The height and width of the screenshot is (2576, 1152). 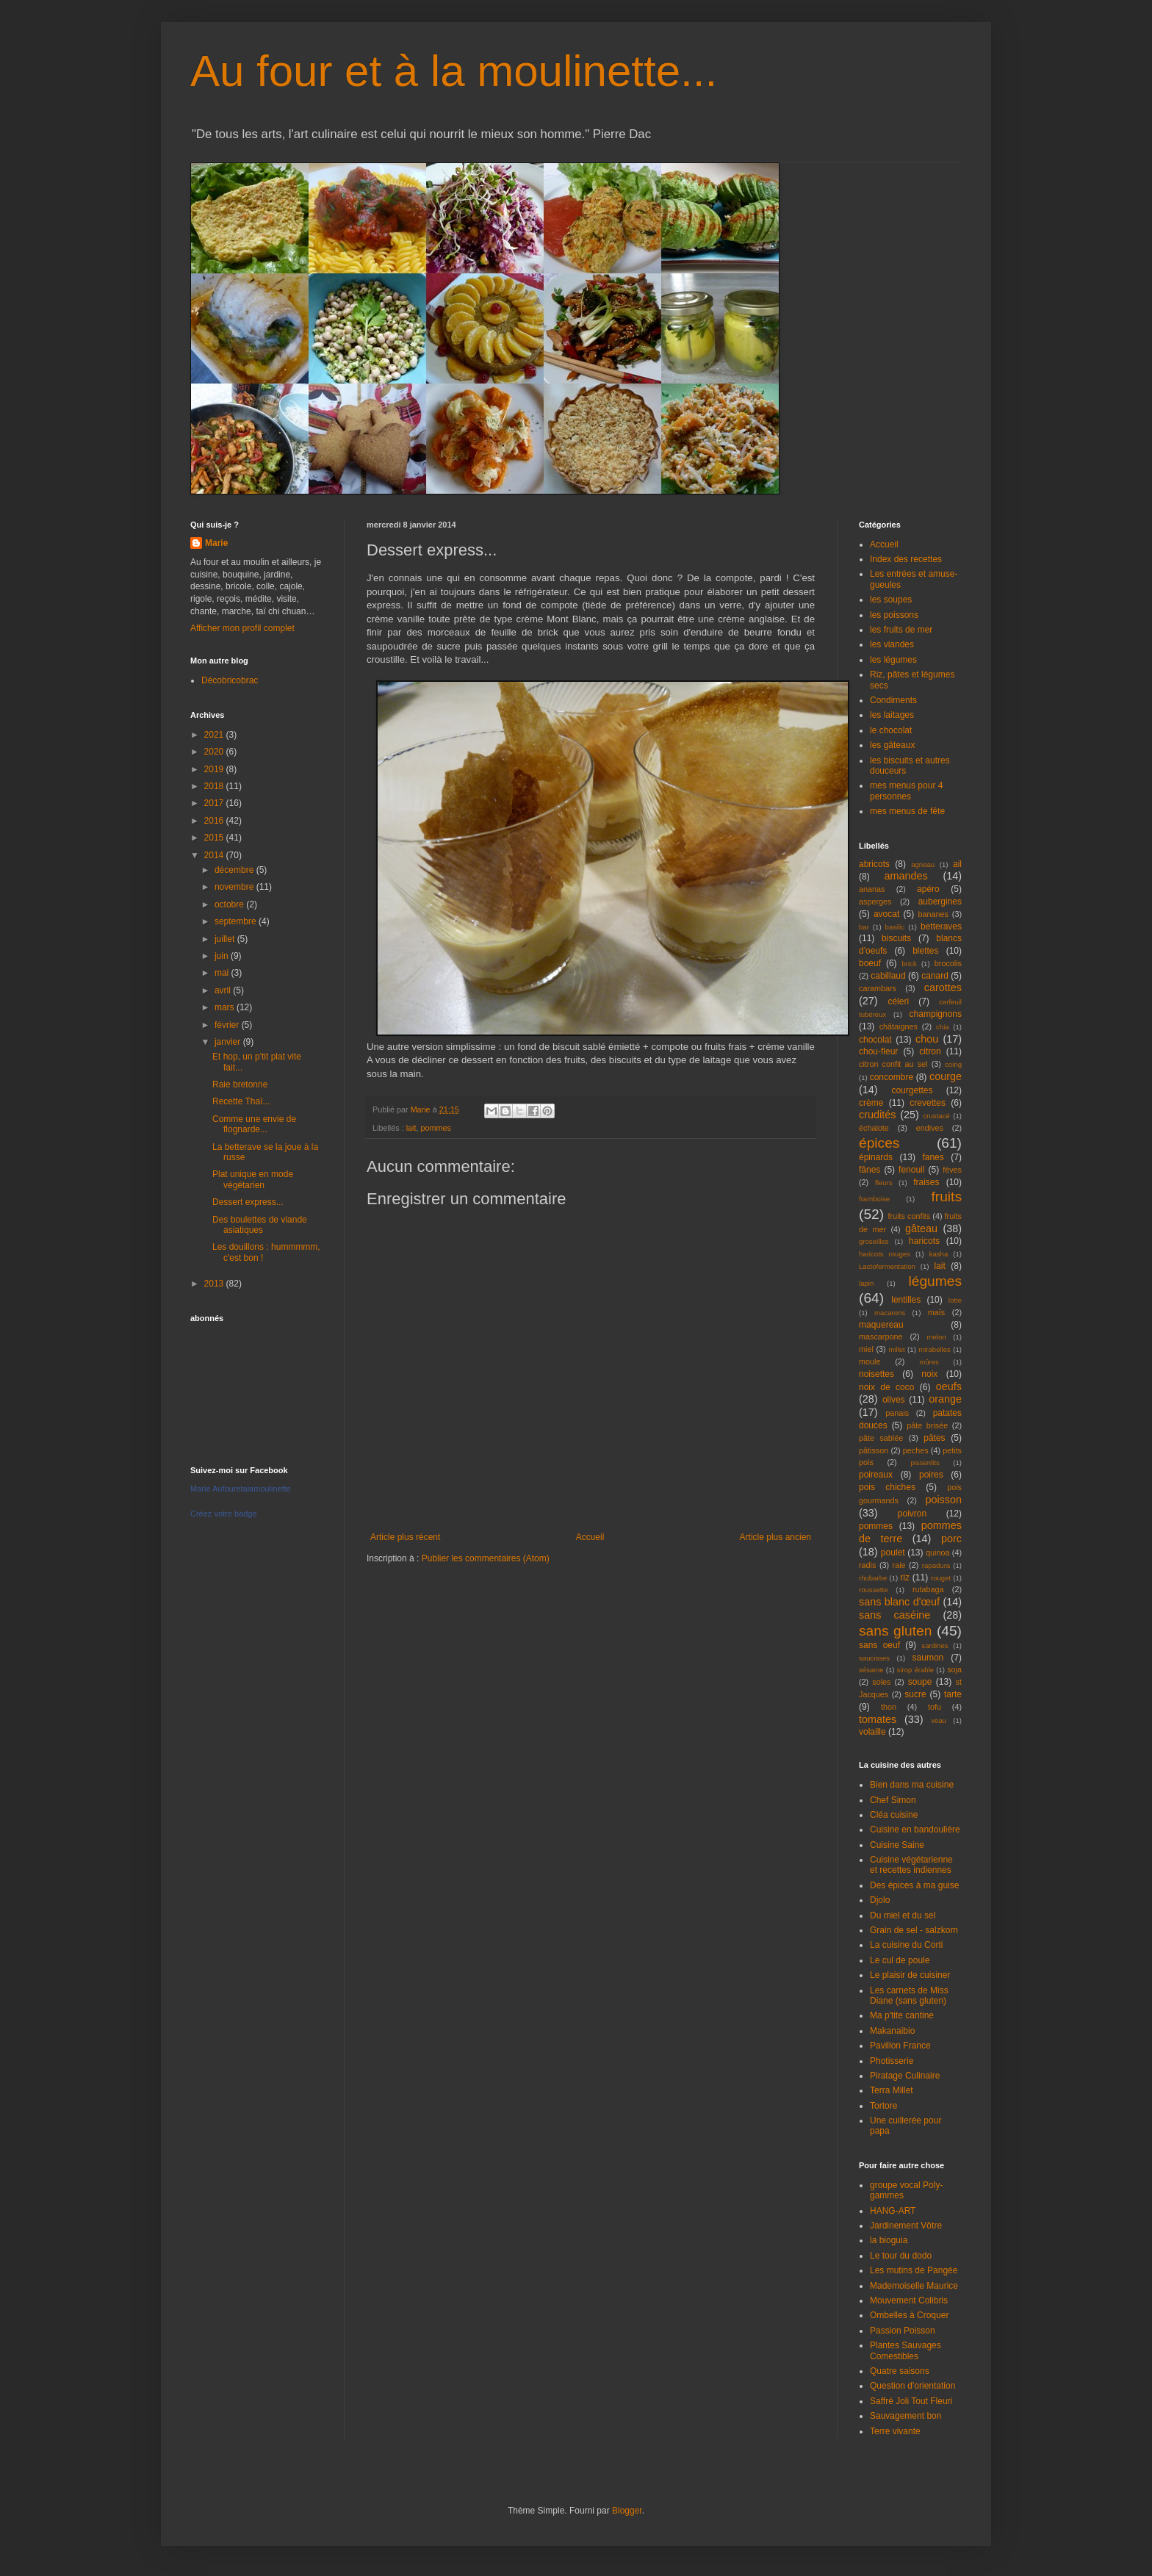 I want to click on Ma p'tite cantine, so click(x=902, y=2015).